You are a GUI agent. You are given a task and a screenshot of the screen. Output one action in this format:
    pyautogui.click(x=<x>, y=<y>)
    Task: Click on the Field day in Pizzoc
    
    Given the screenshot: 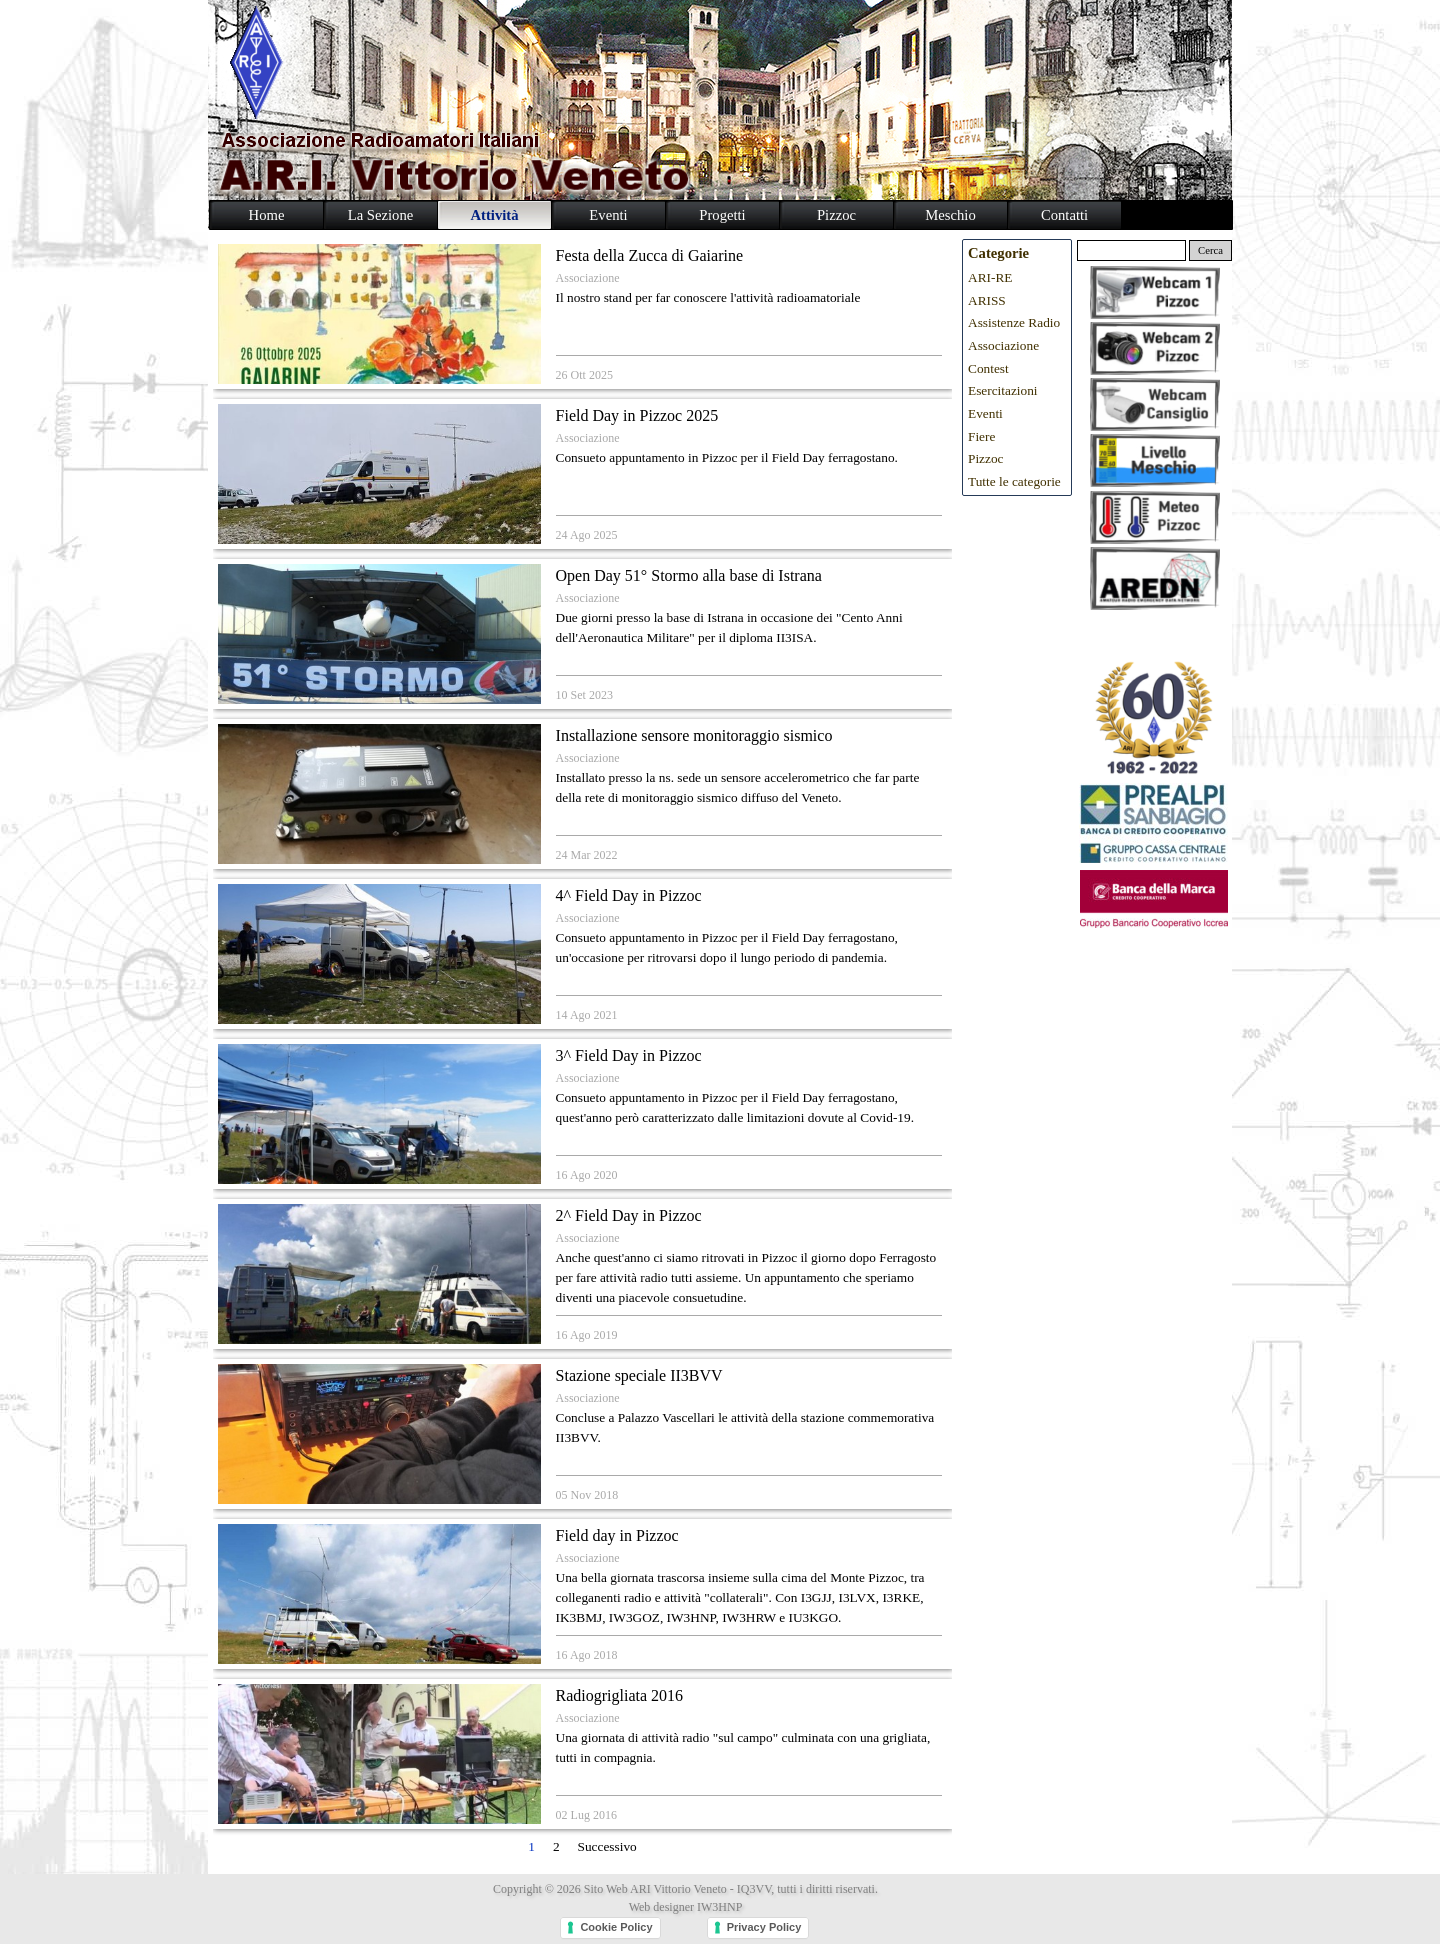 What is the action you would take?
    pyautogui.click(x=617, y=1535)
    